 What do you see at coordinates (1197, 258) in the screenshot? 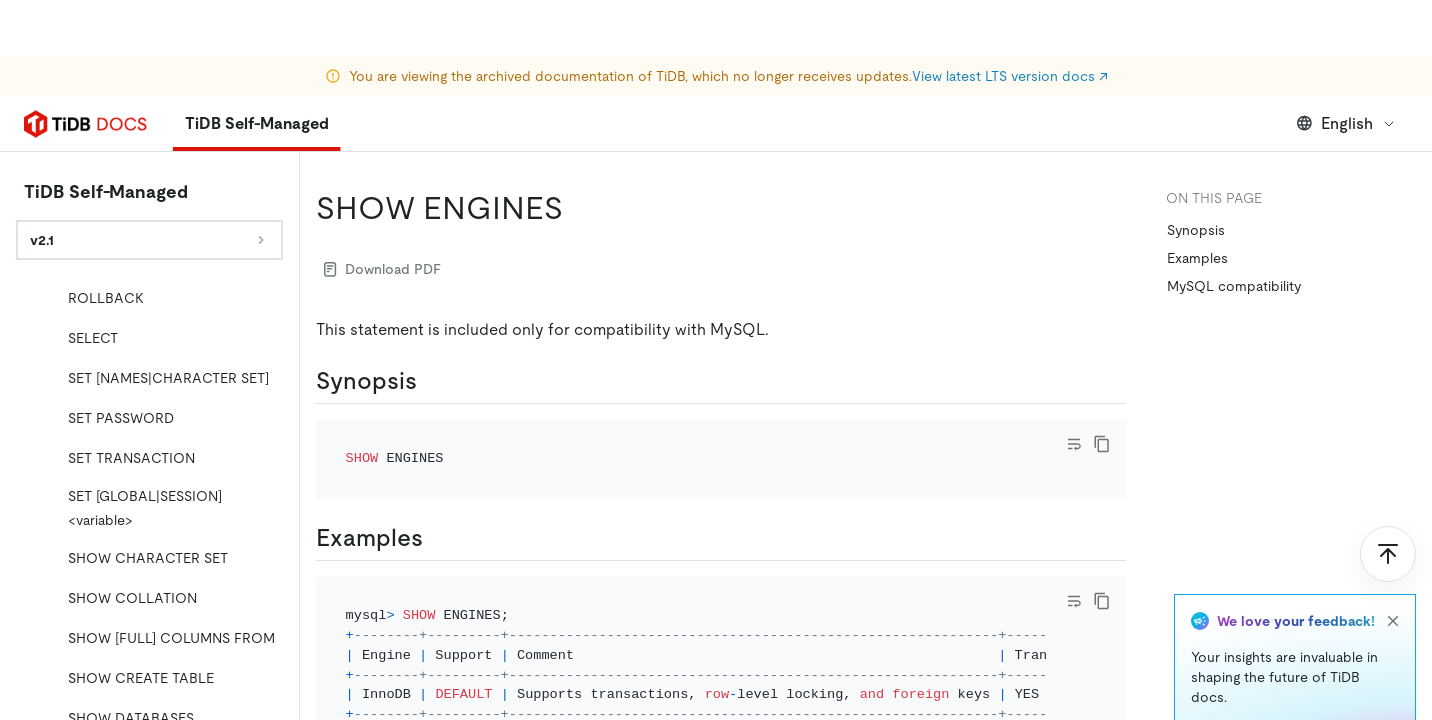
I see `Examples` at bounding box center [1197, 258].